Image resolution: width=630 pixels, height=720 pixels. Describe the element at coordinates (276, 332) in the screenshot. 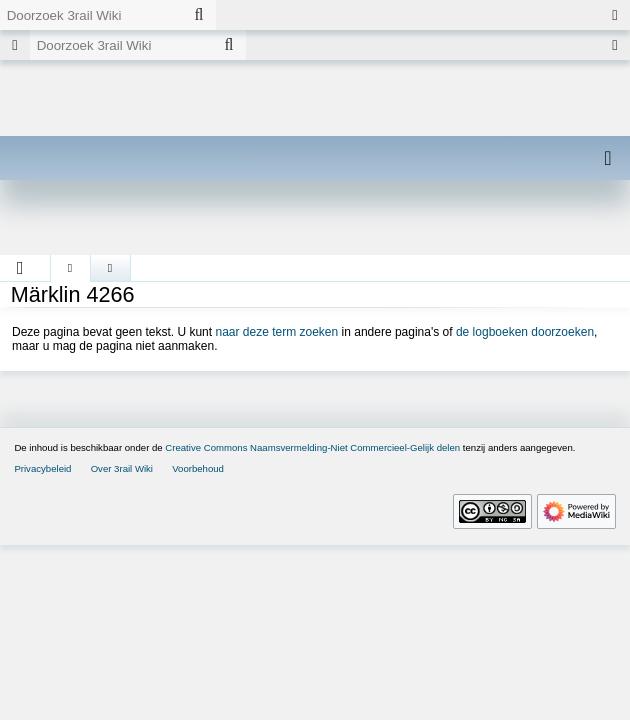

I see `naar deze term zoeken` at that location.